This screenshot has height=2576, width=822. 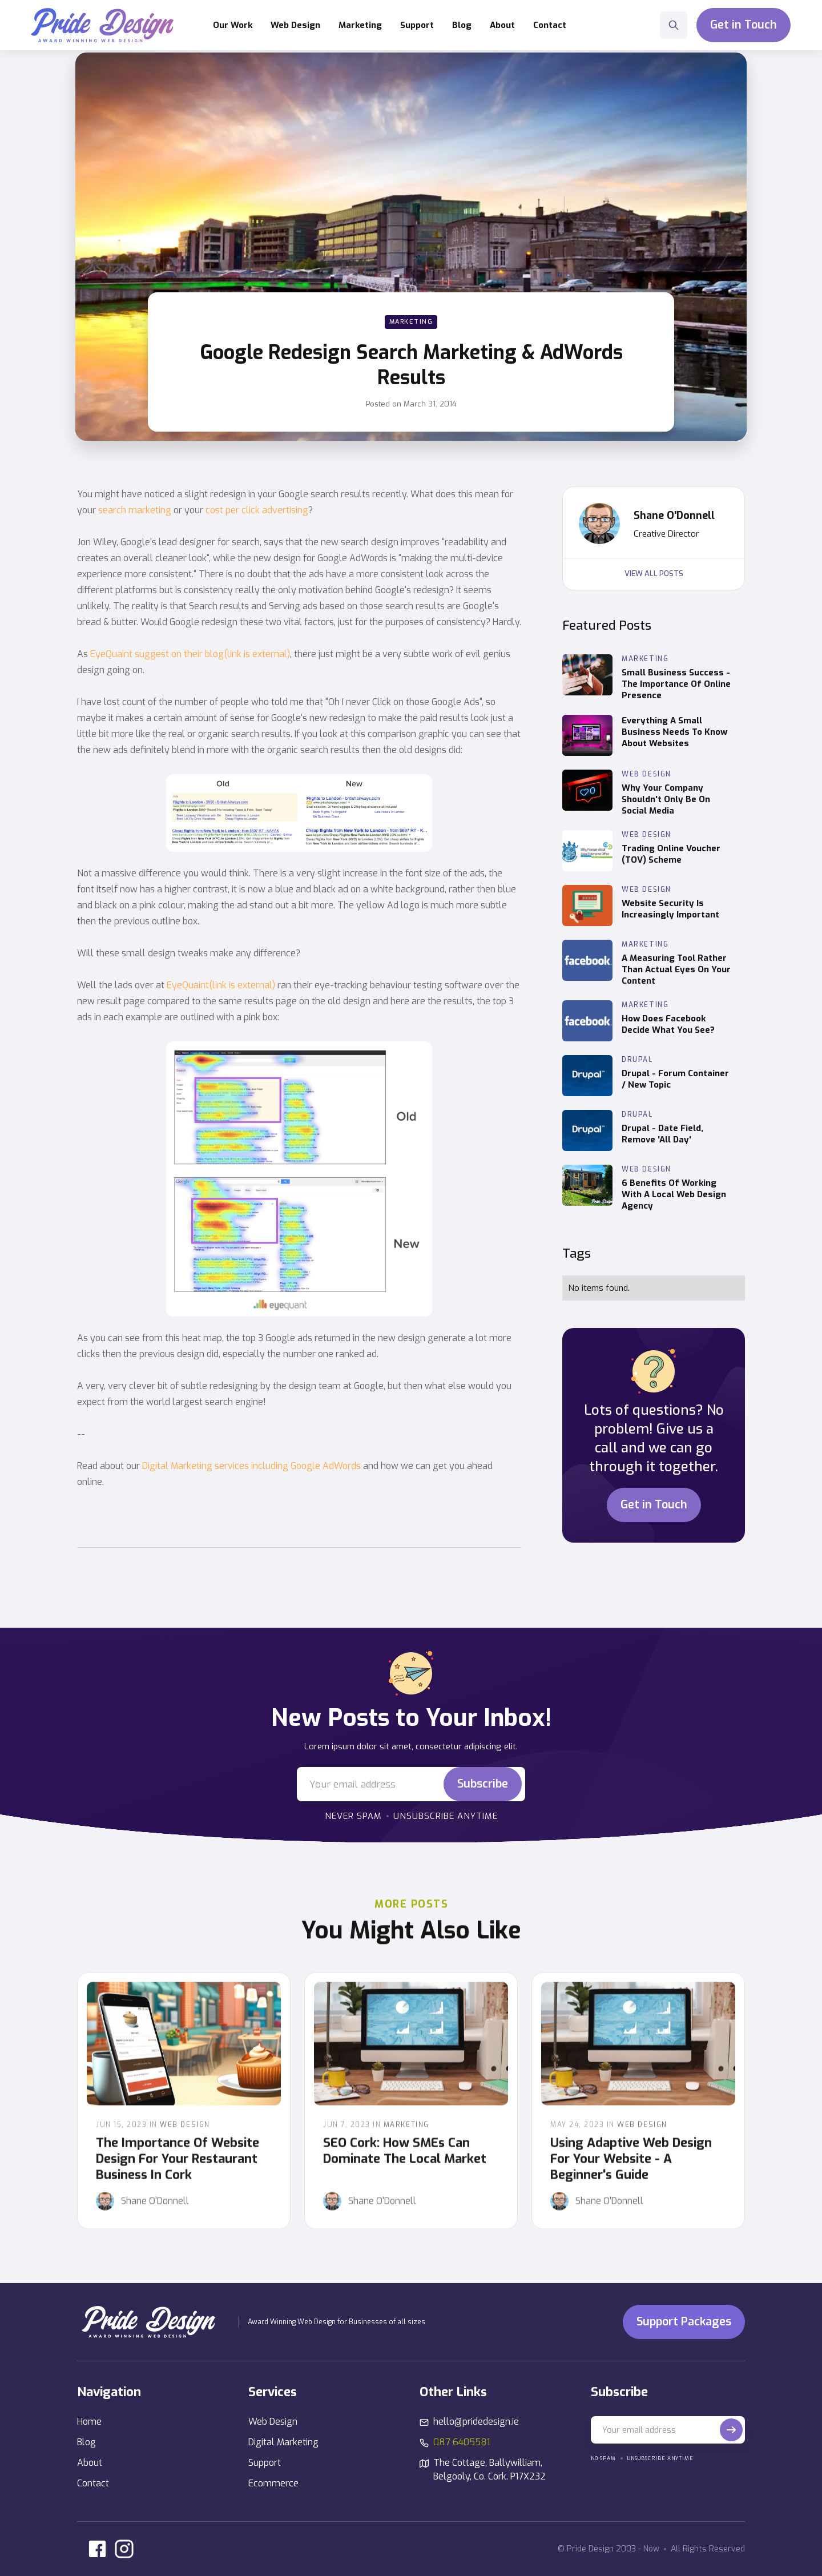 What do you see at coordinates (190, 654) in the screenshot?
I see `EyeQuaint suggest on their blog(link is external)` at bounding box center [190, 654].